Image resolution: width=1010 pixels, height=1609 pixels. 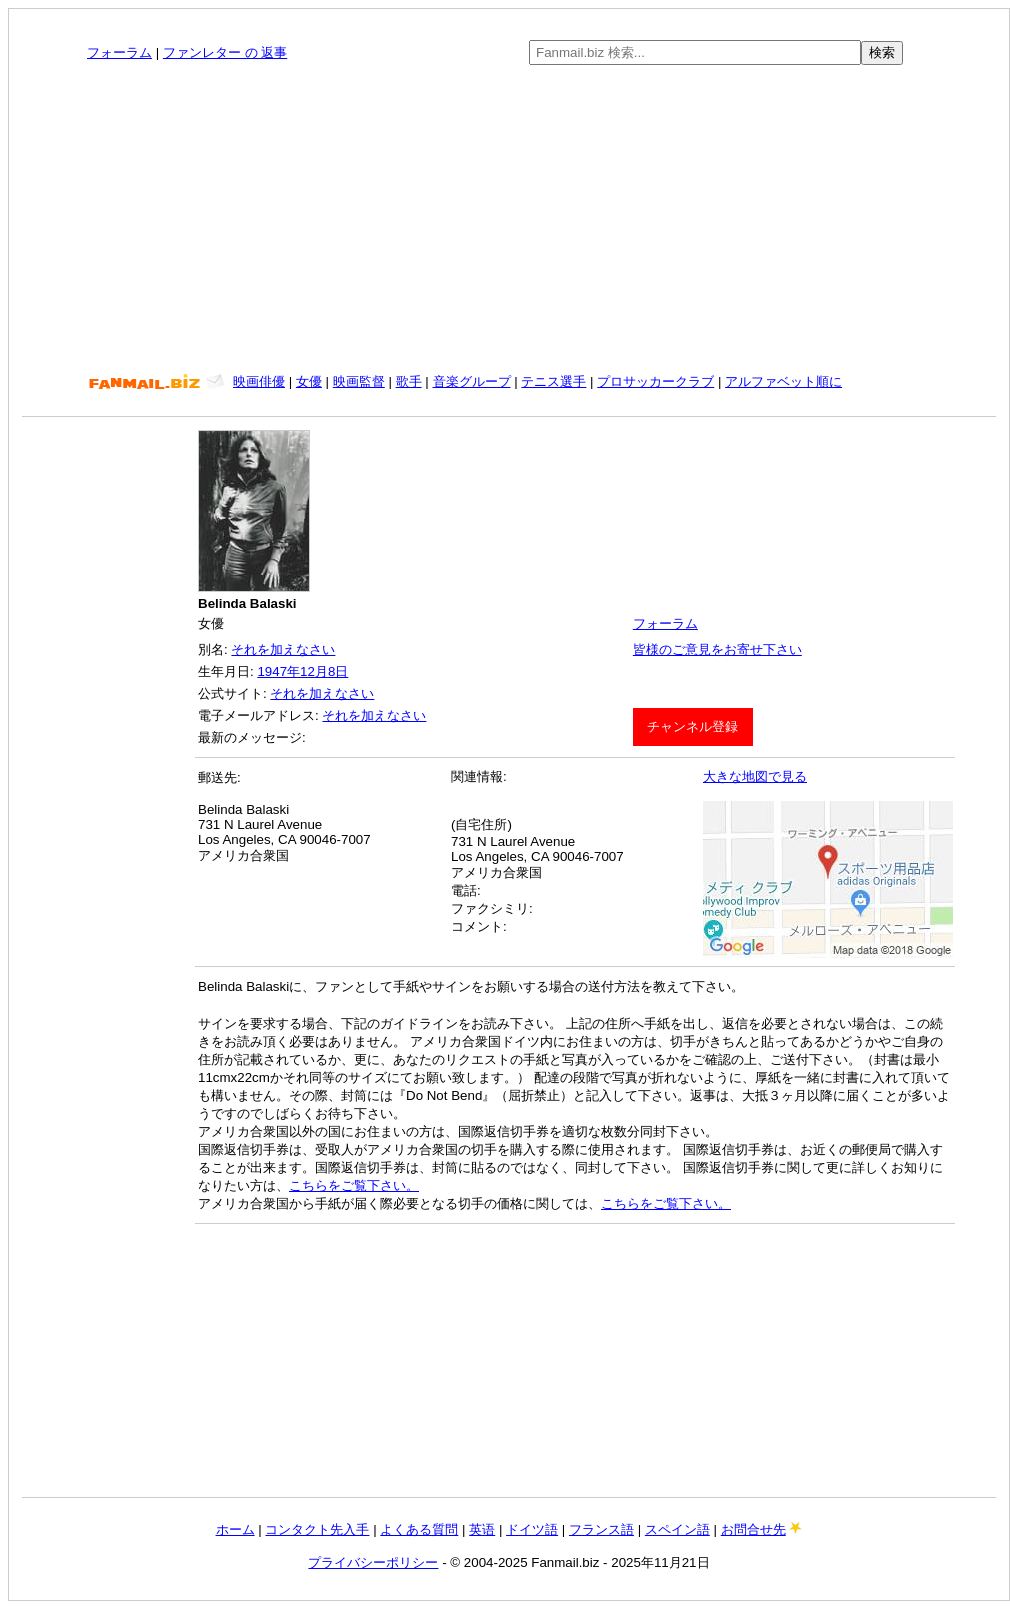 I want to click on アルファベット順に, so click(x=783, y=381).